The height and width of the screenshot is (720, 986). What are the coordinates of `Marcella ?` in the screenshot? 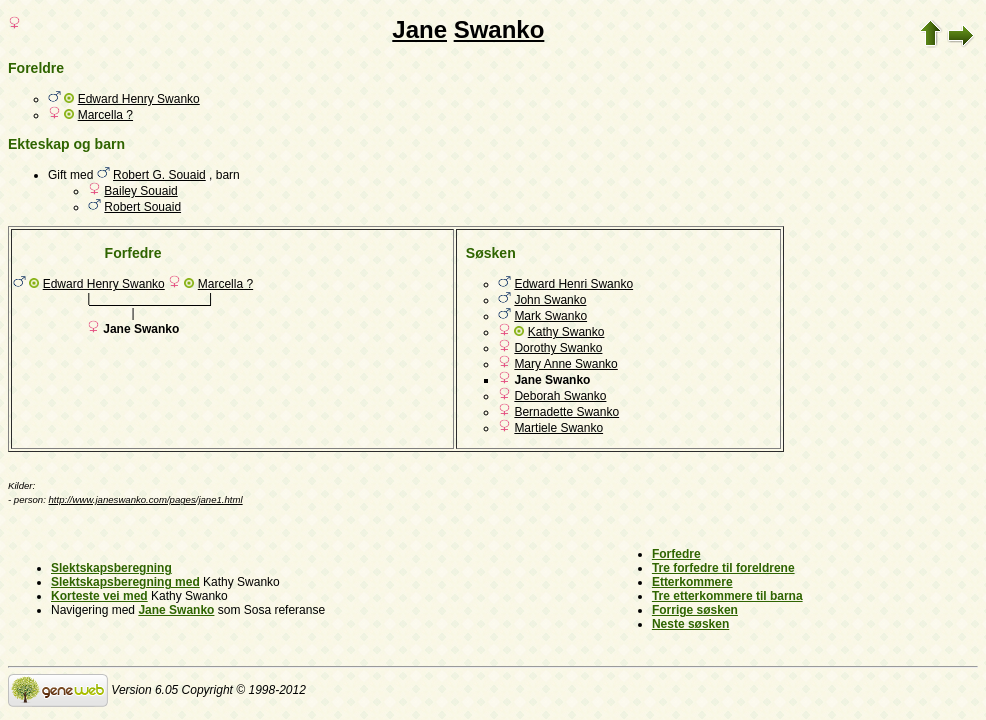 It's located at (105, 115).